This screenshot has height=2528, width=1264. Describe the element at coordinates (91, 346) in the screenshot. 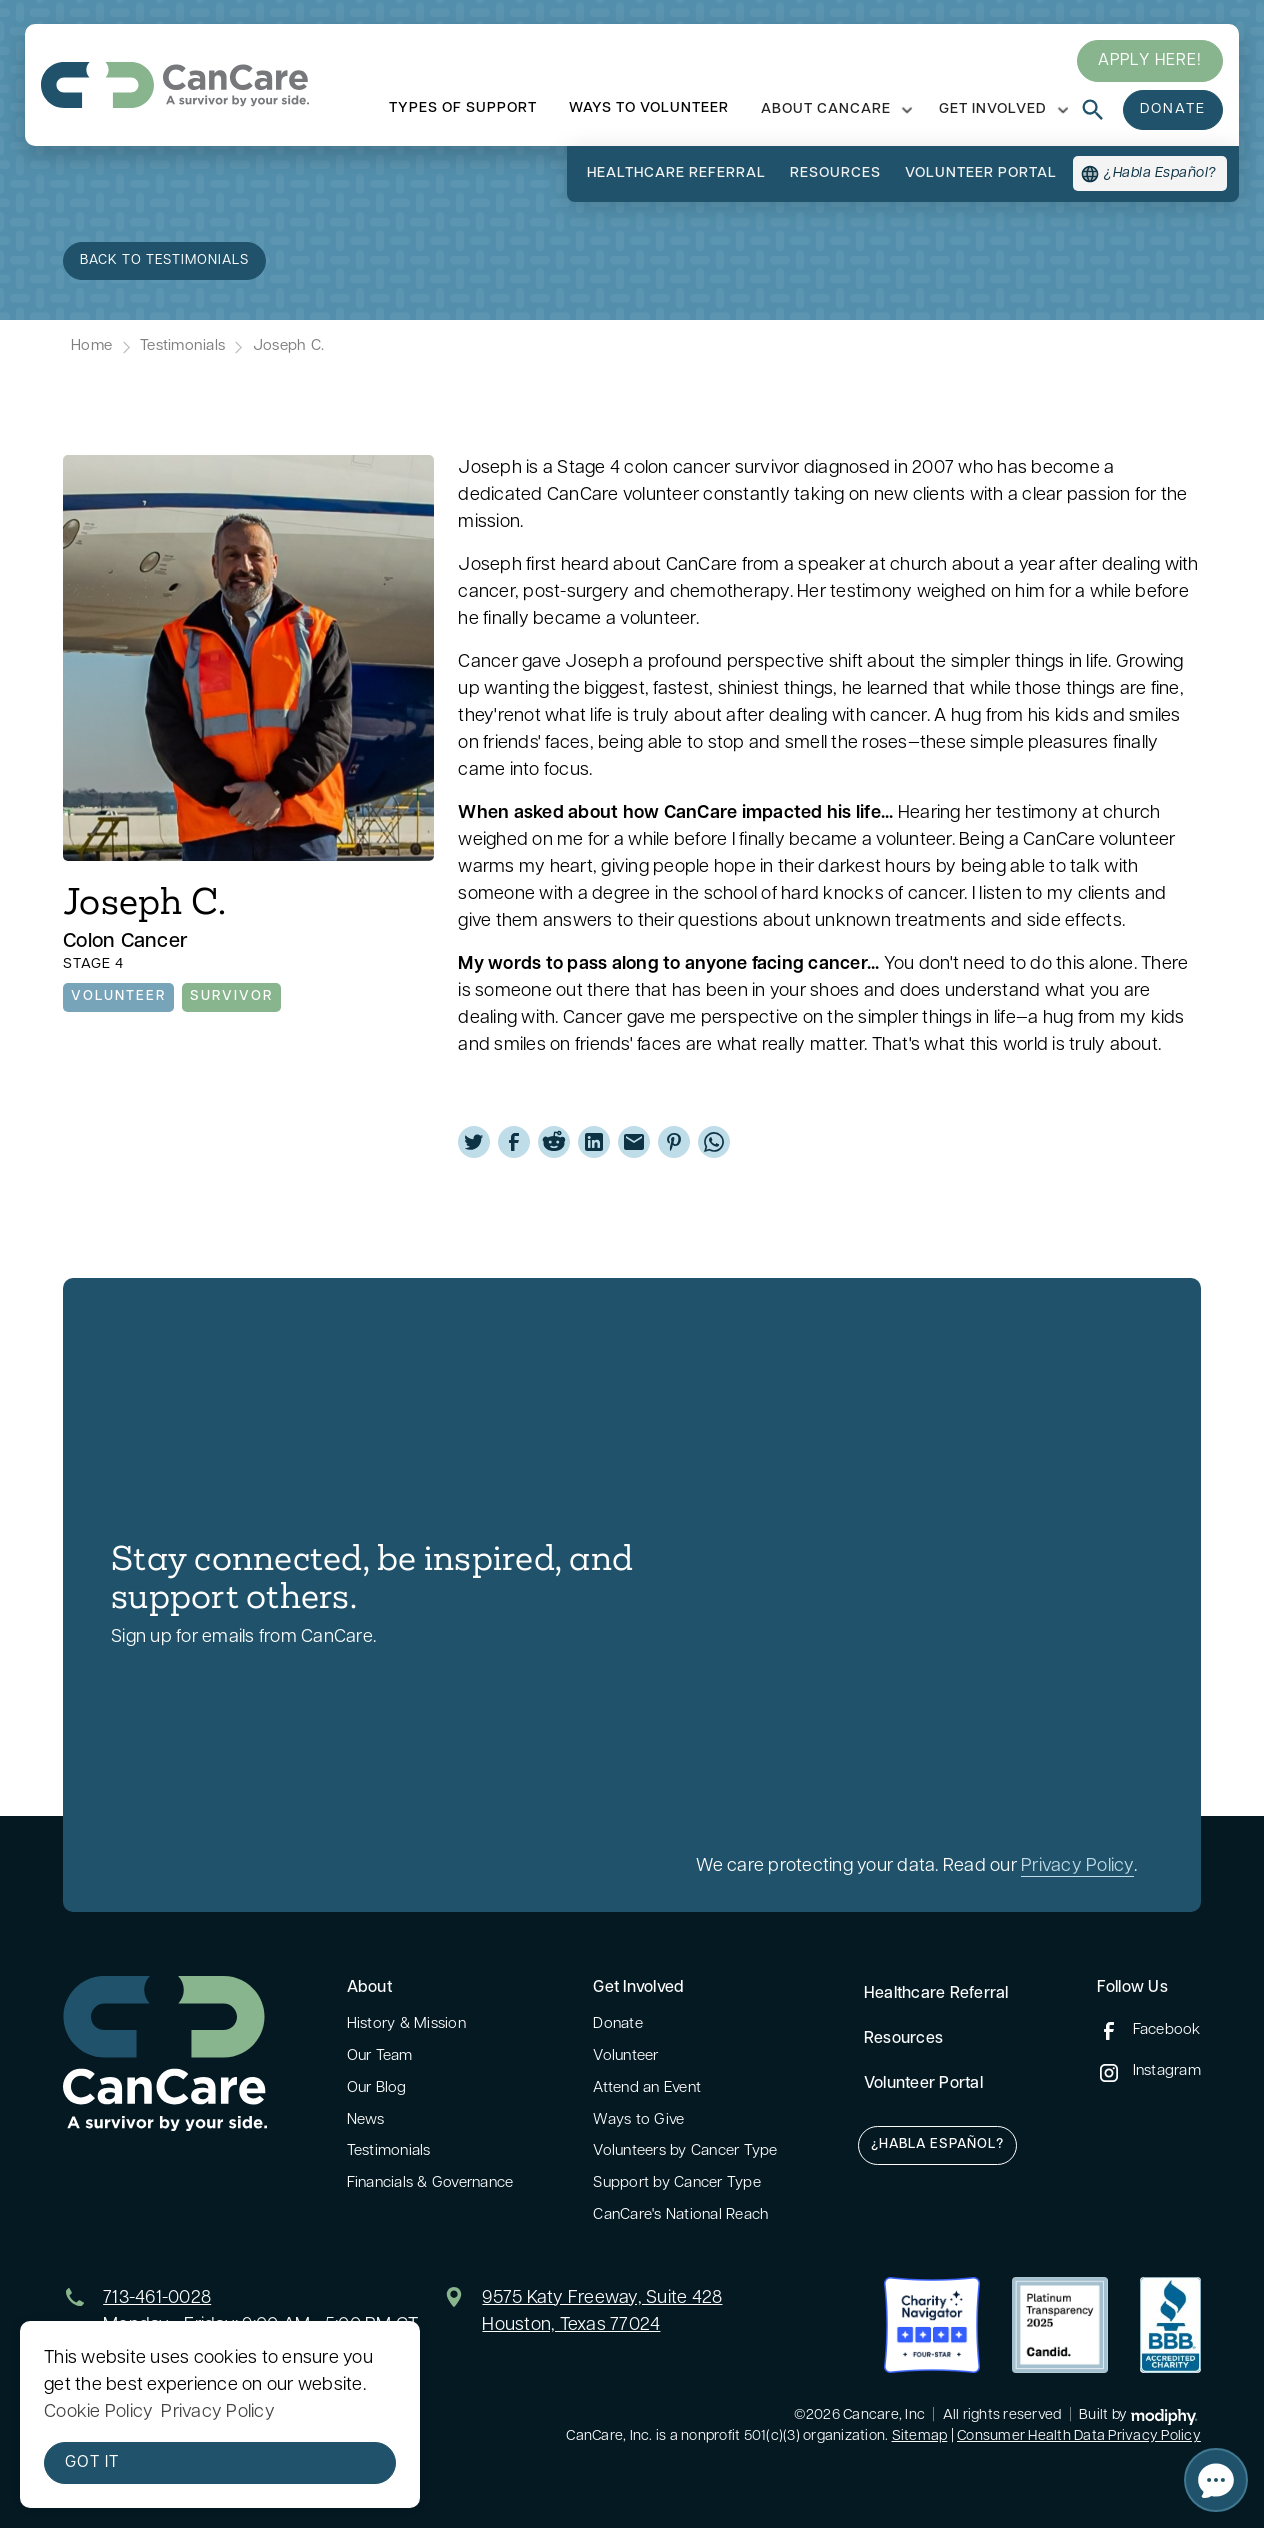

I see `Home` at that location.